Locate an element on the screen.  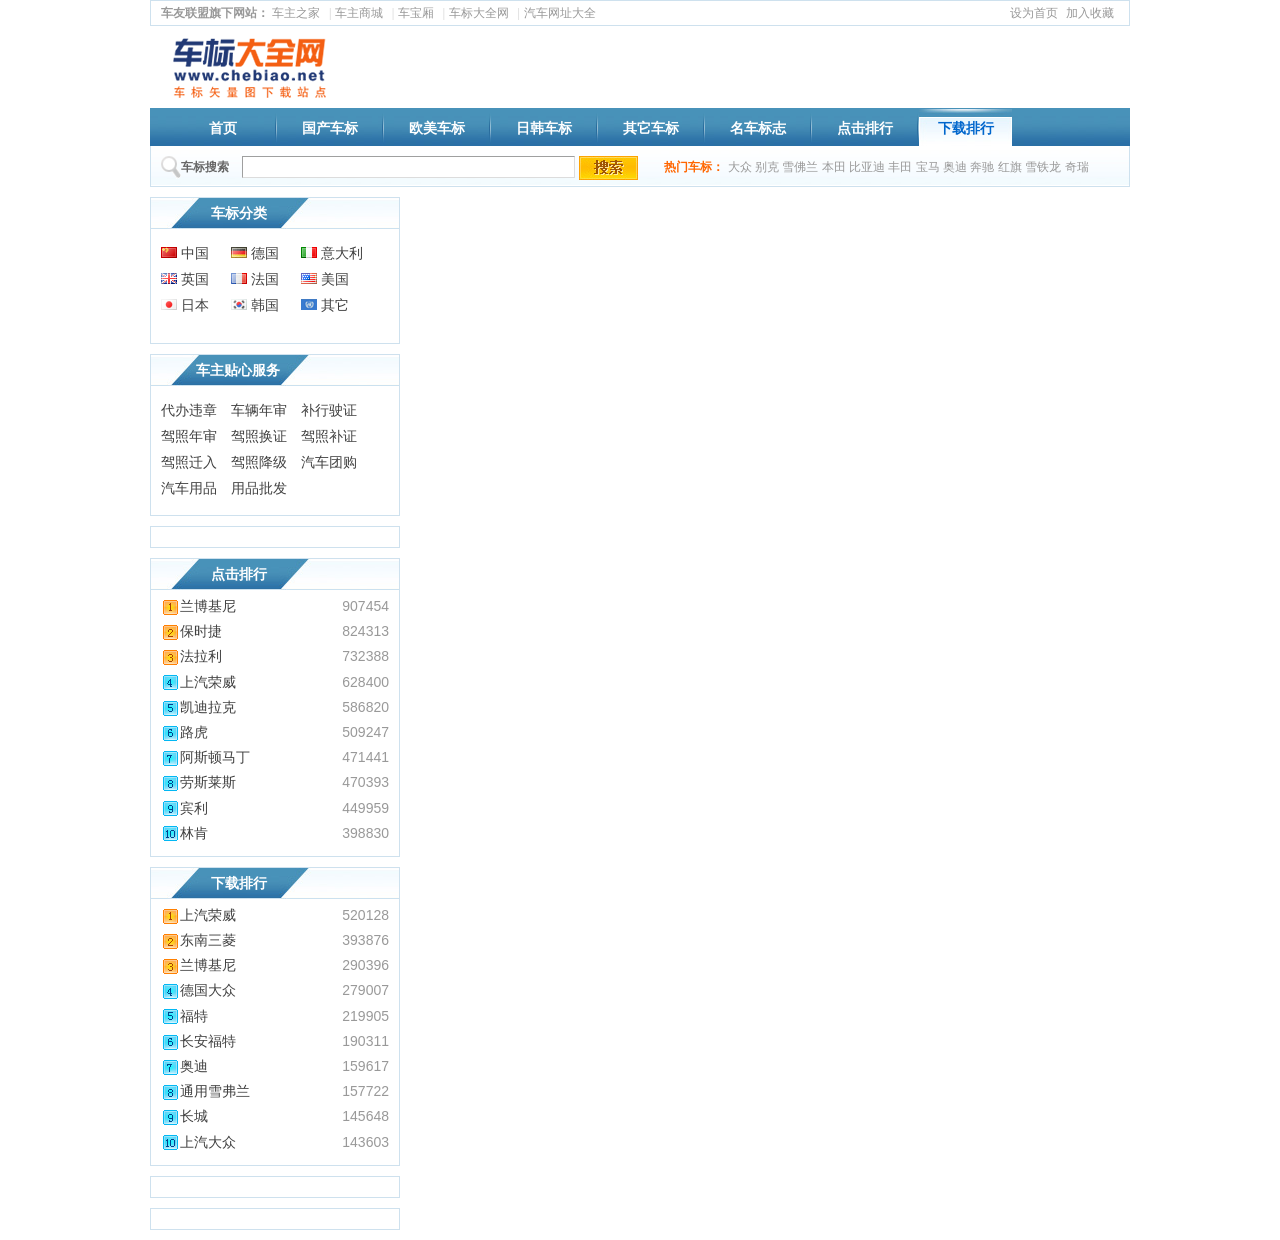
驾照补证 is located at coordinates (329, 436).